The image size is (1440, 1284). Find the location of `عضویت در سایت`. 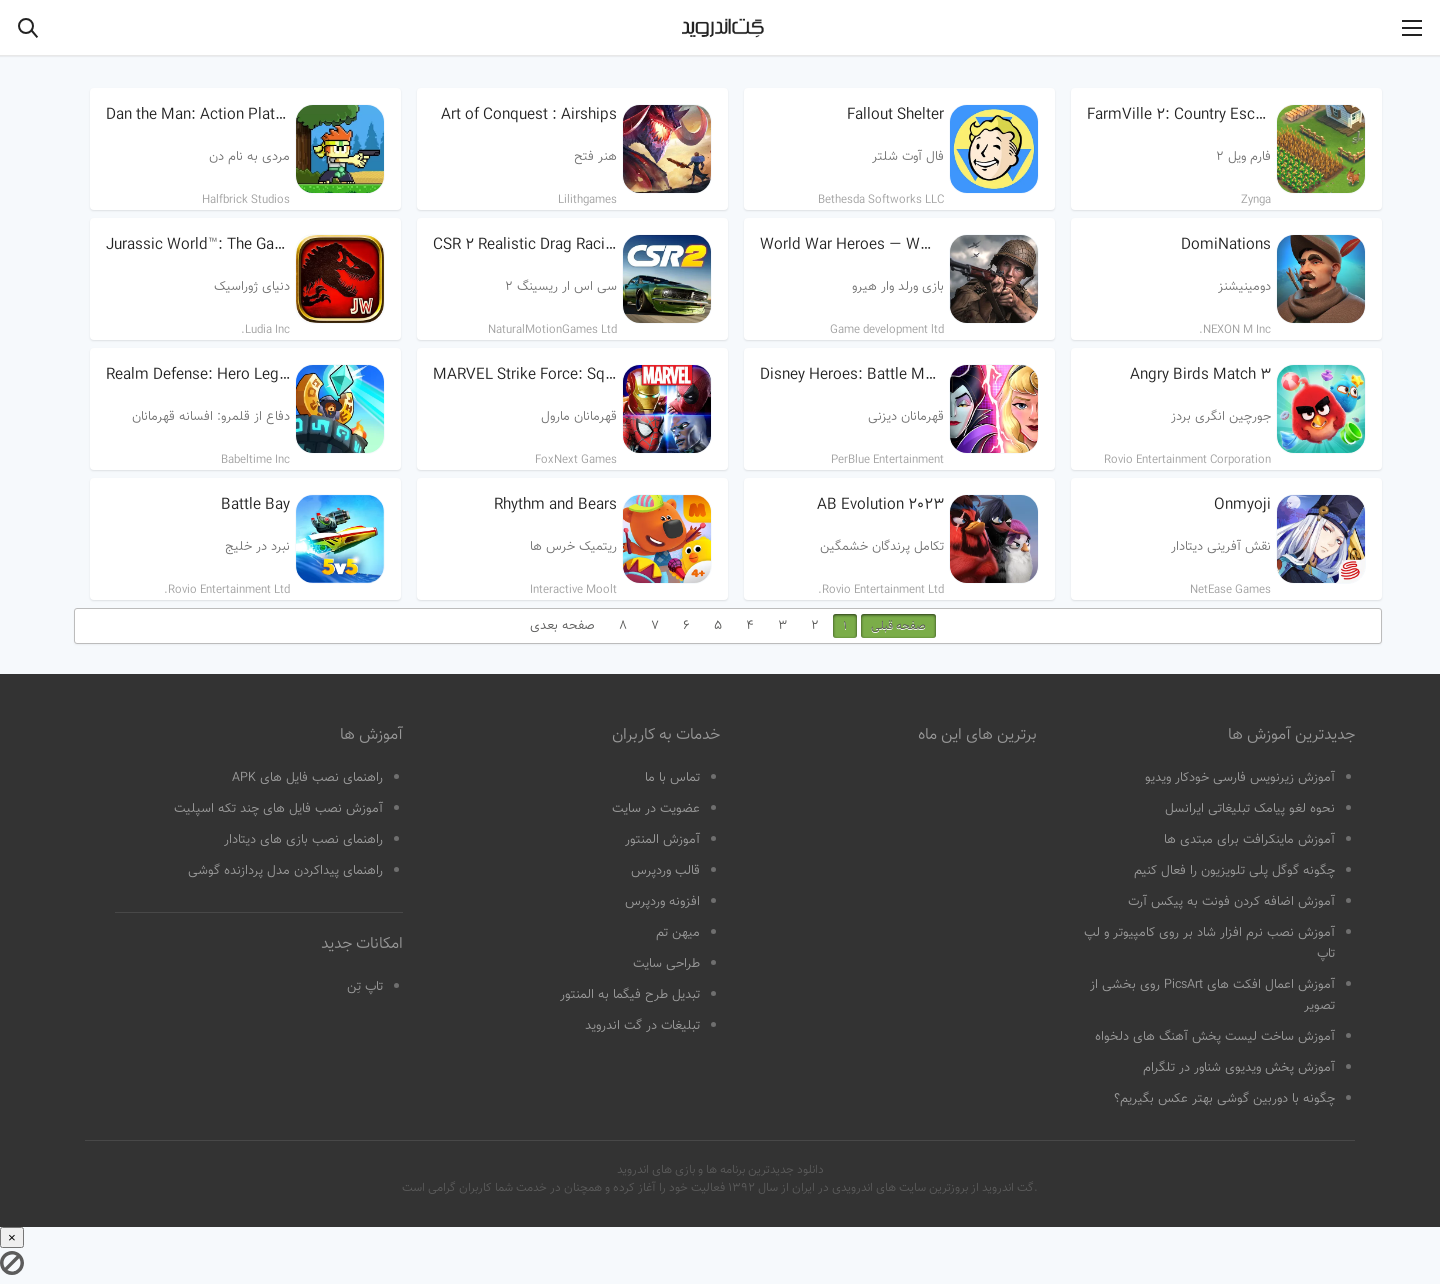

عضویت در سایت is located at coordinates (656, 809).